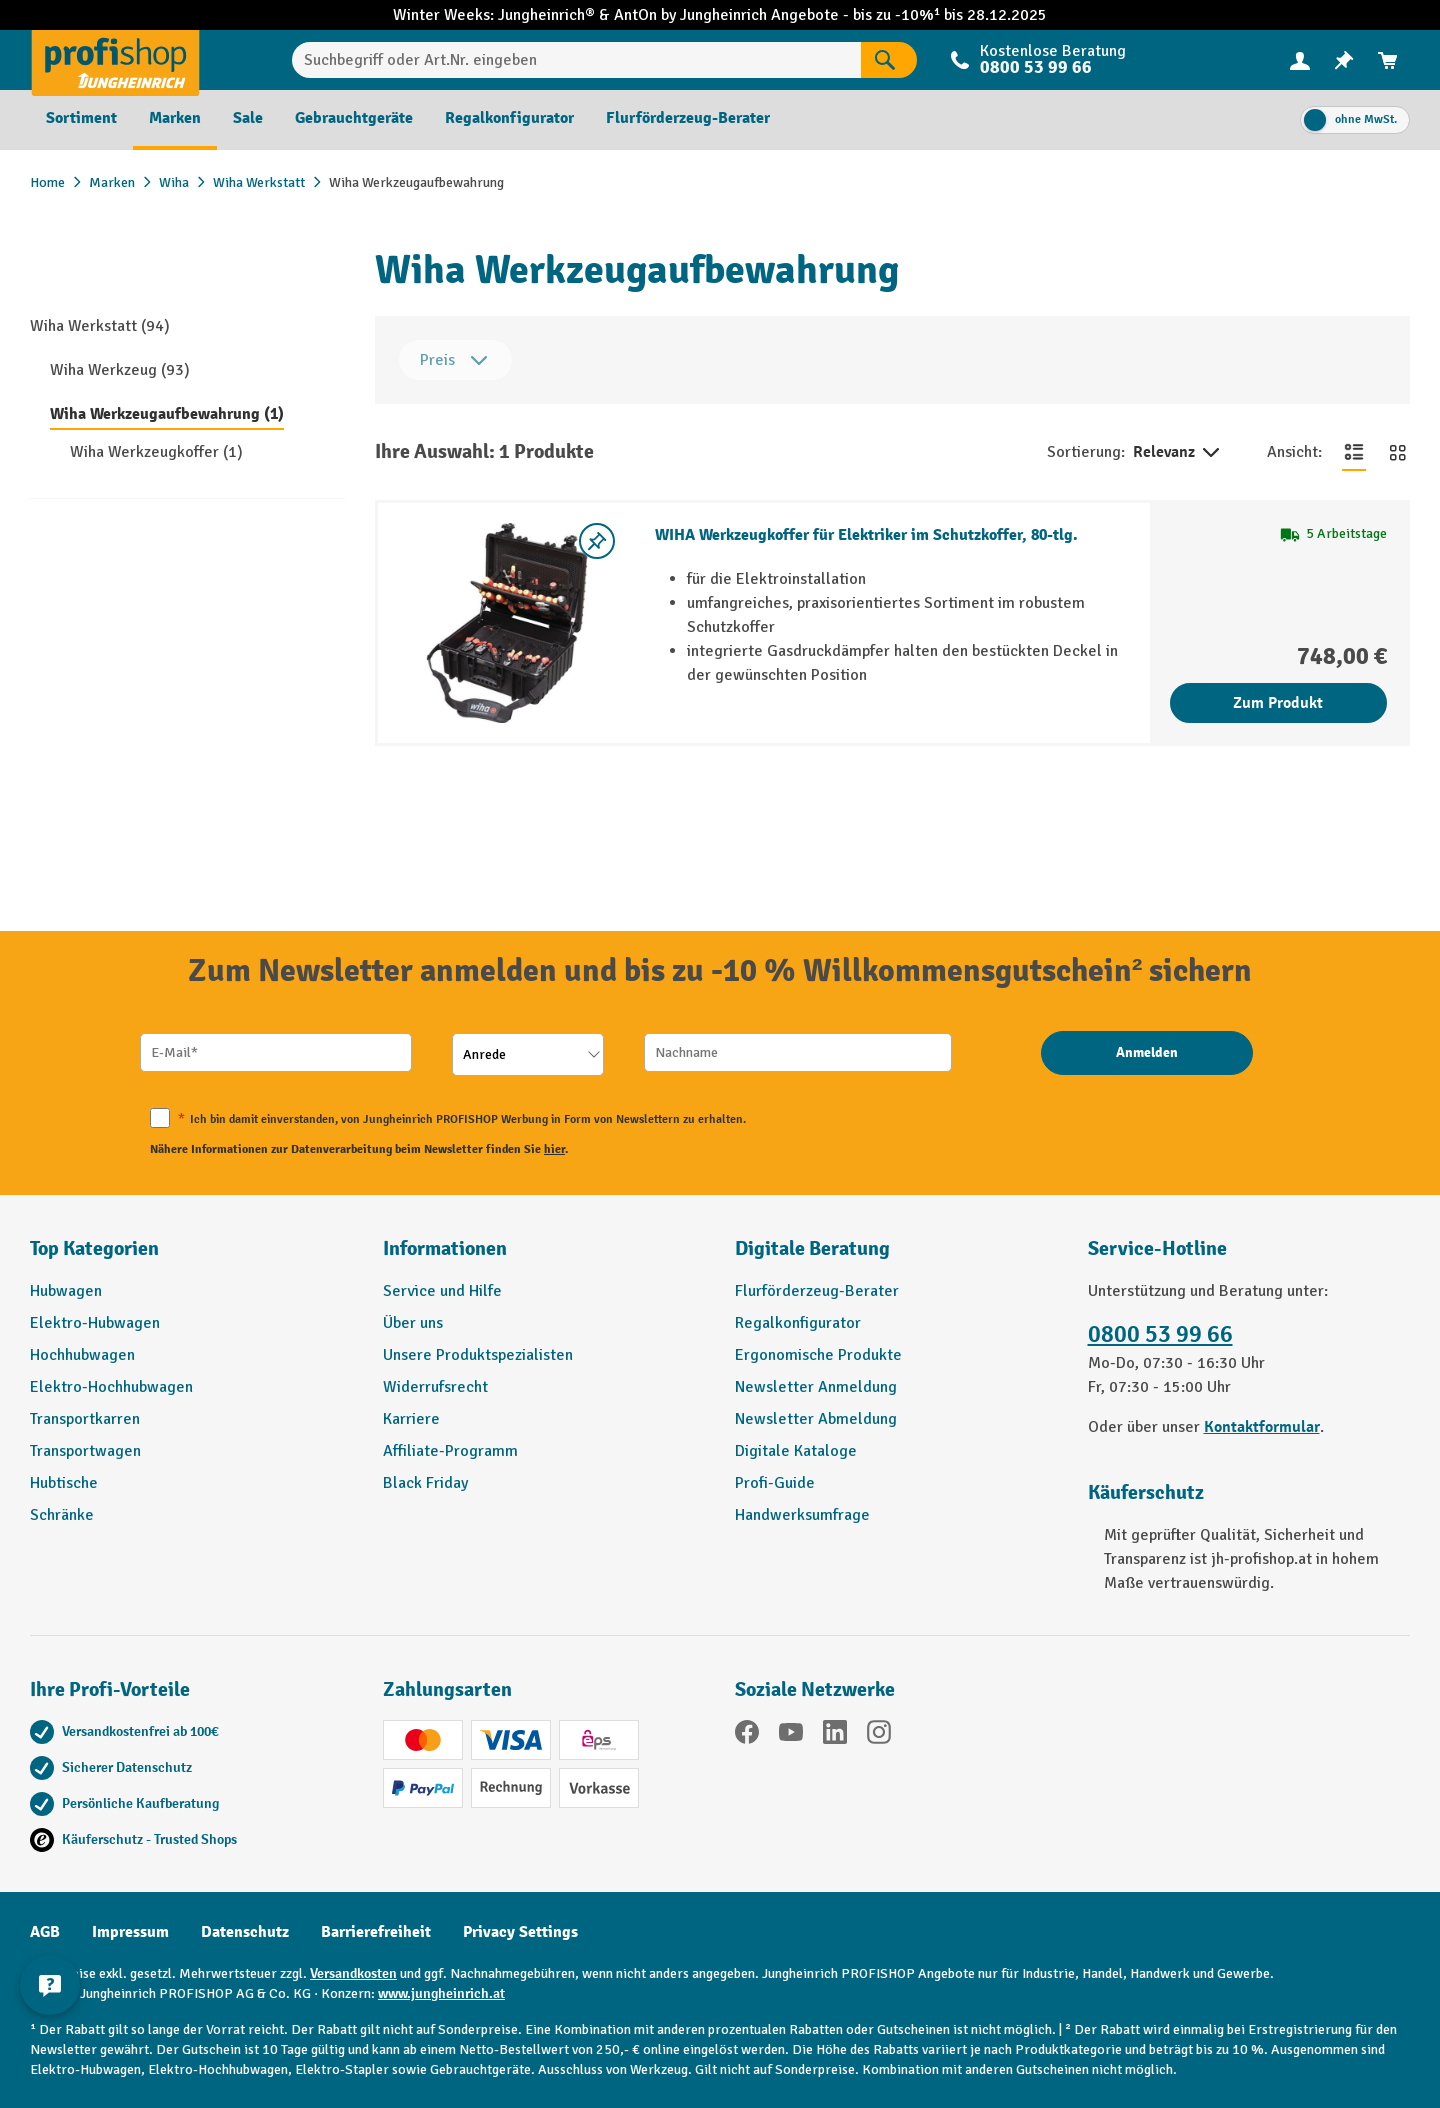  Describe the element at coordinates (413, 1323) in the screenshot. I see `Über uns` at that location.